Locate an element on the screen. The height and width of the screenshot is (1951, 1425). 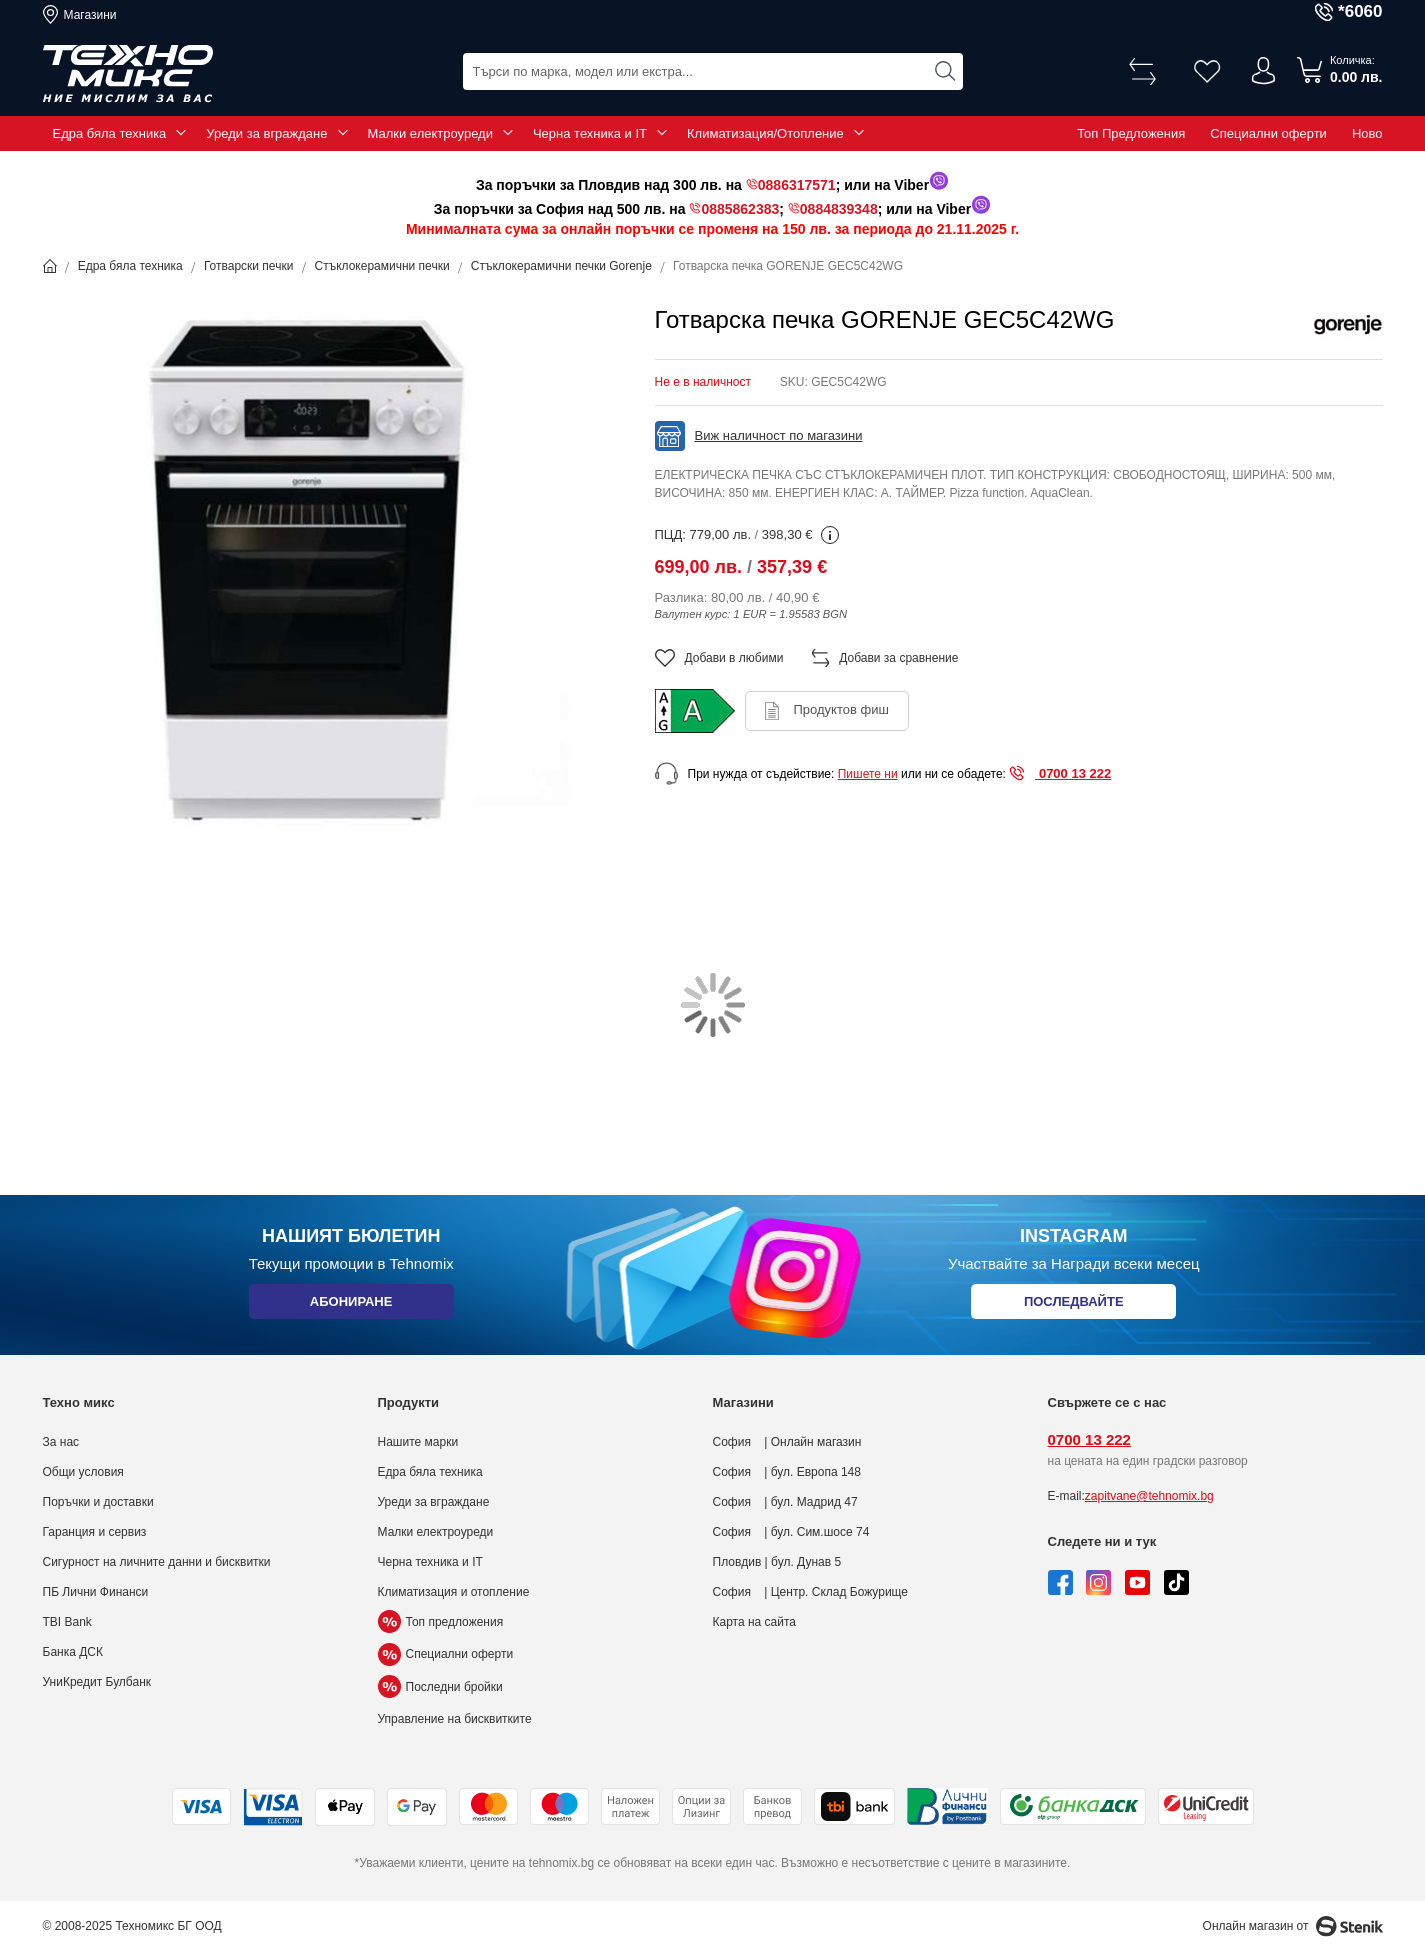
0886317571 is located at coordinates (797, 185).